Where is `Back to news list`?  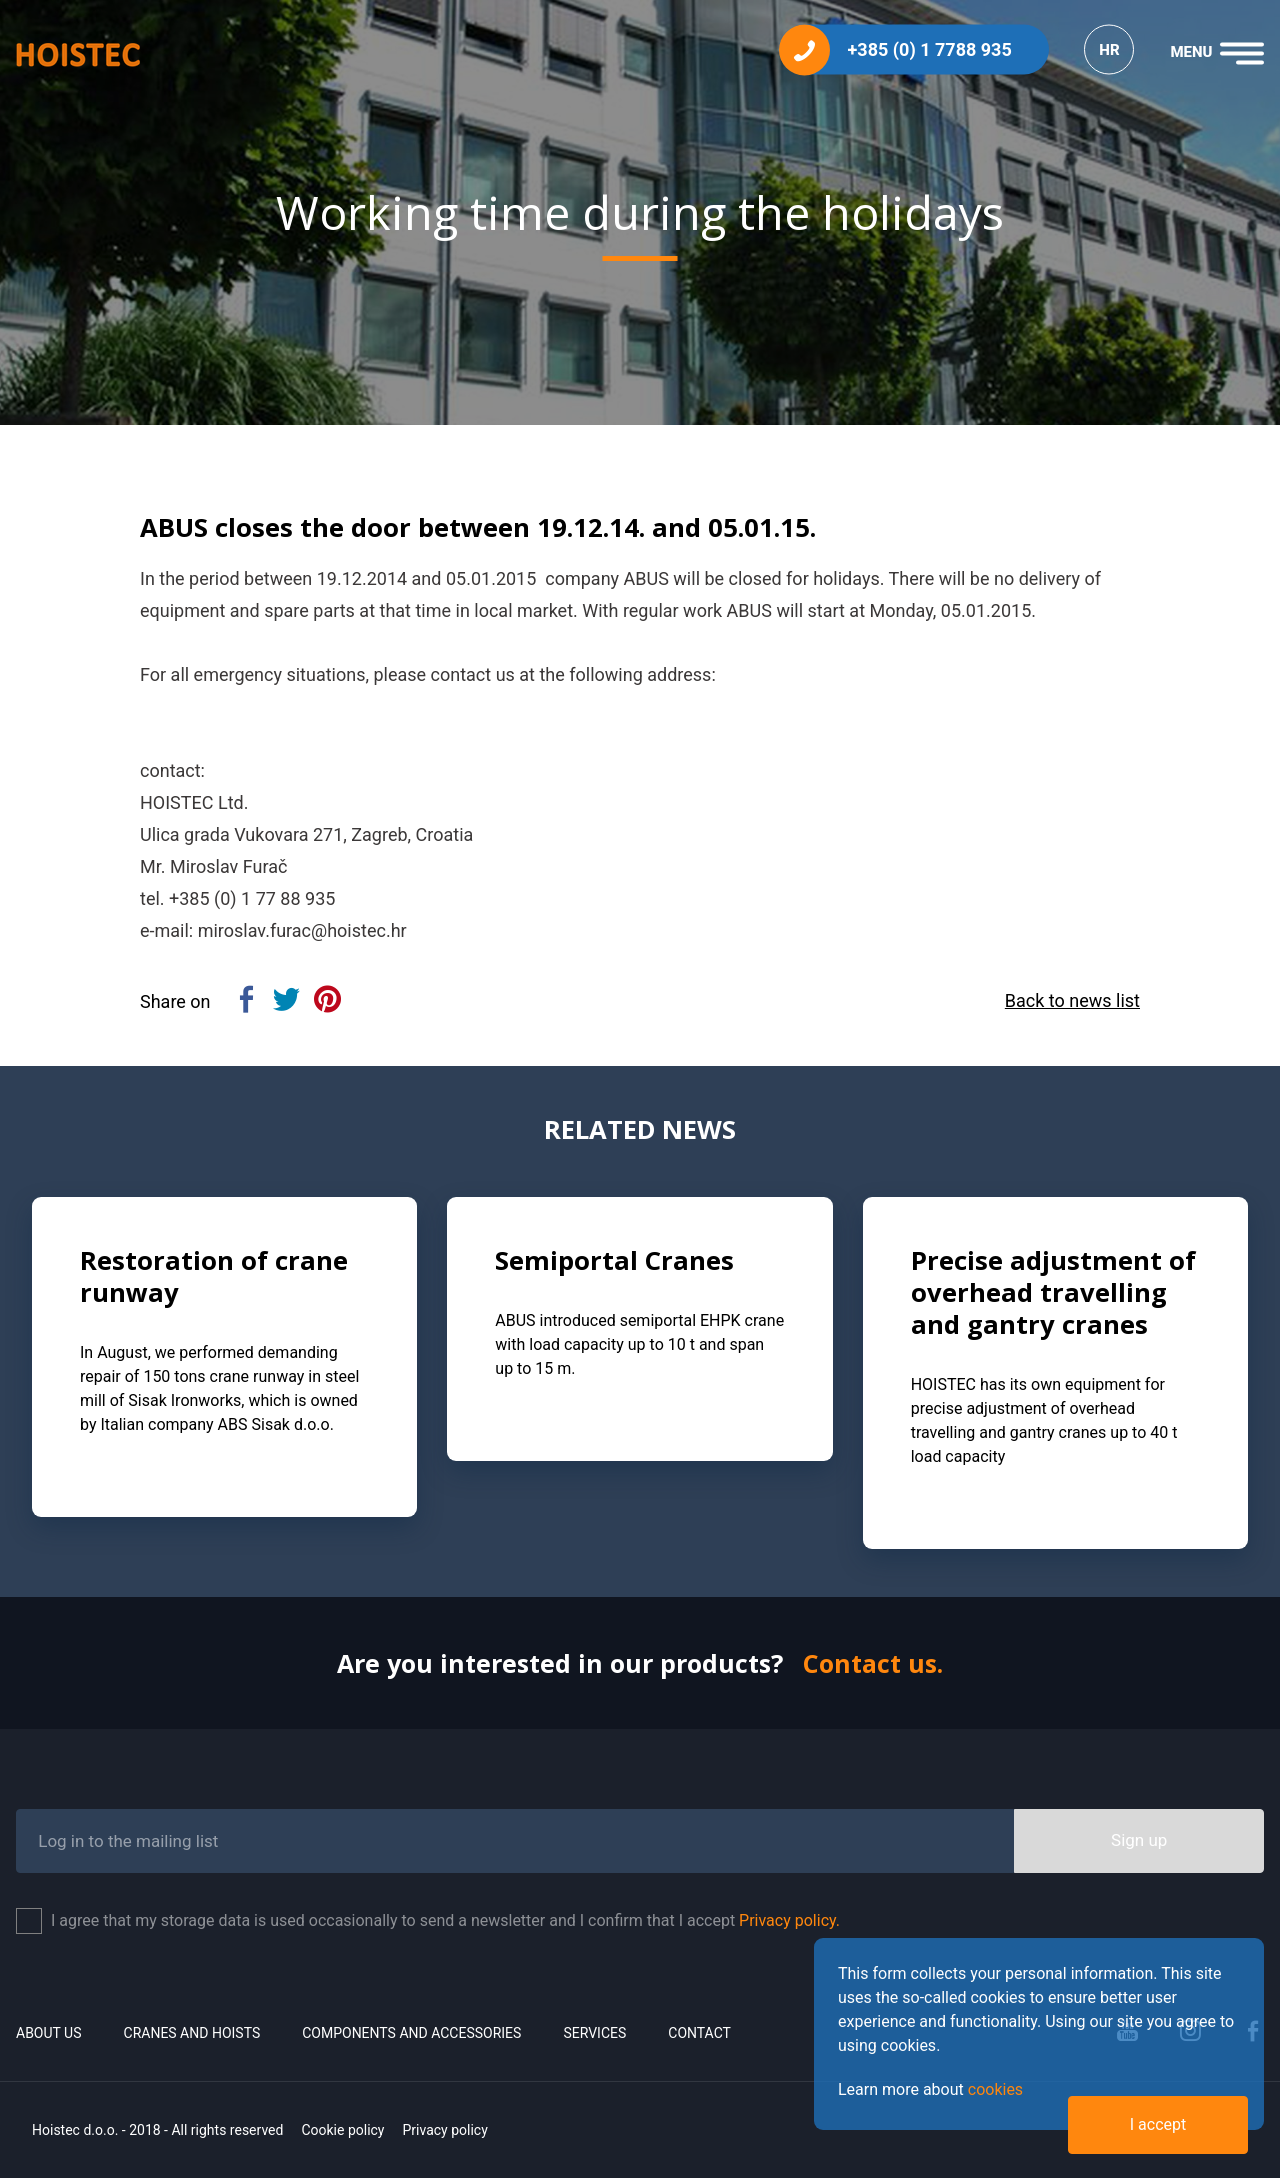
Back to news list is located at coordinates (1072, 1000).